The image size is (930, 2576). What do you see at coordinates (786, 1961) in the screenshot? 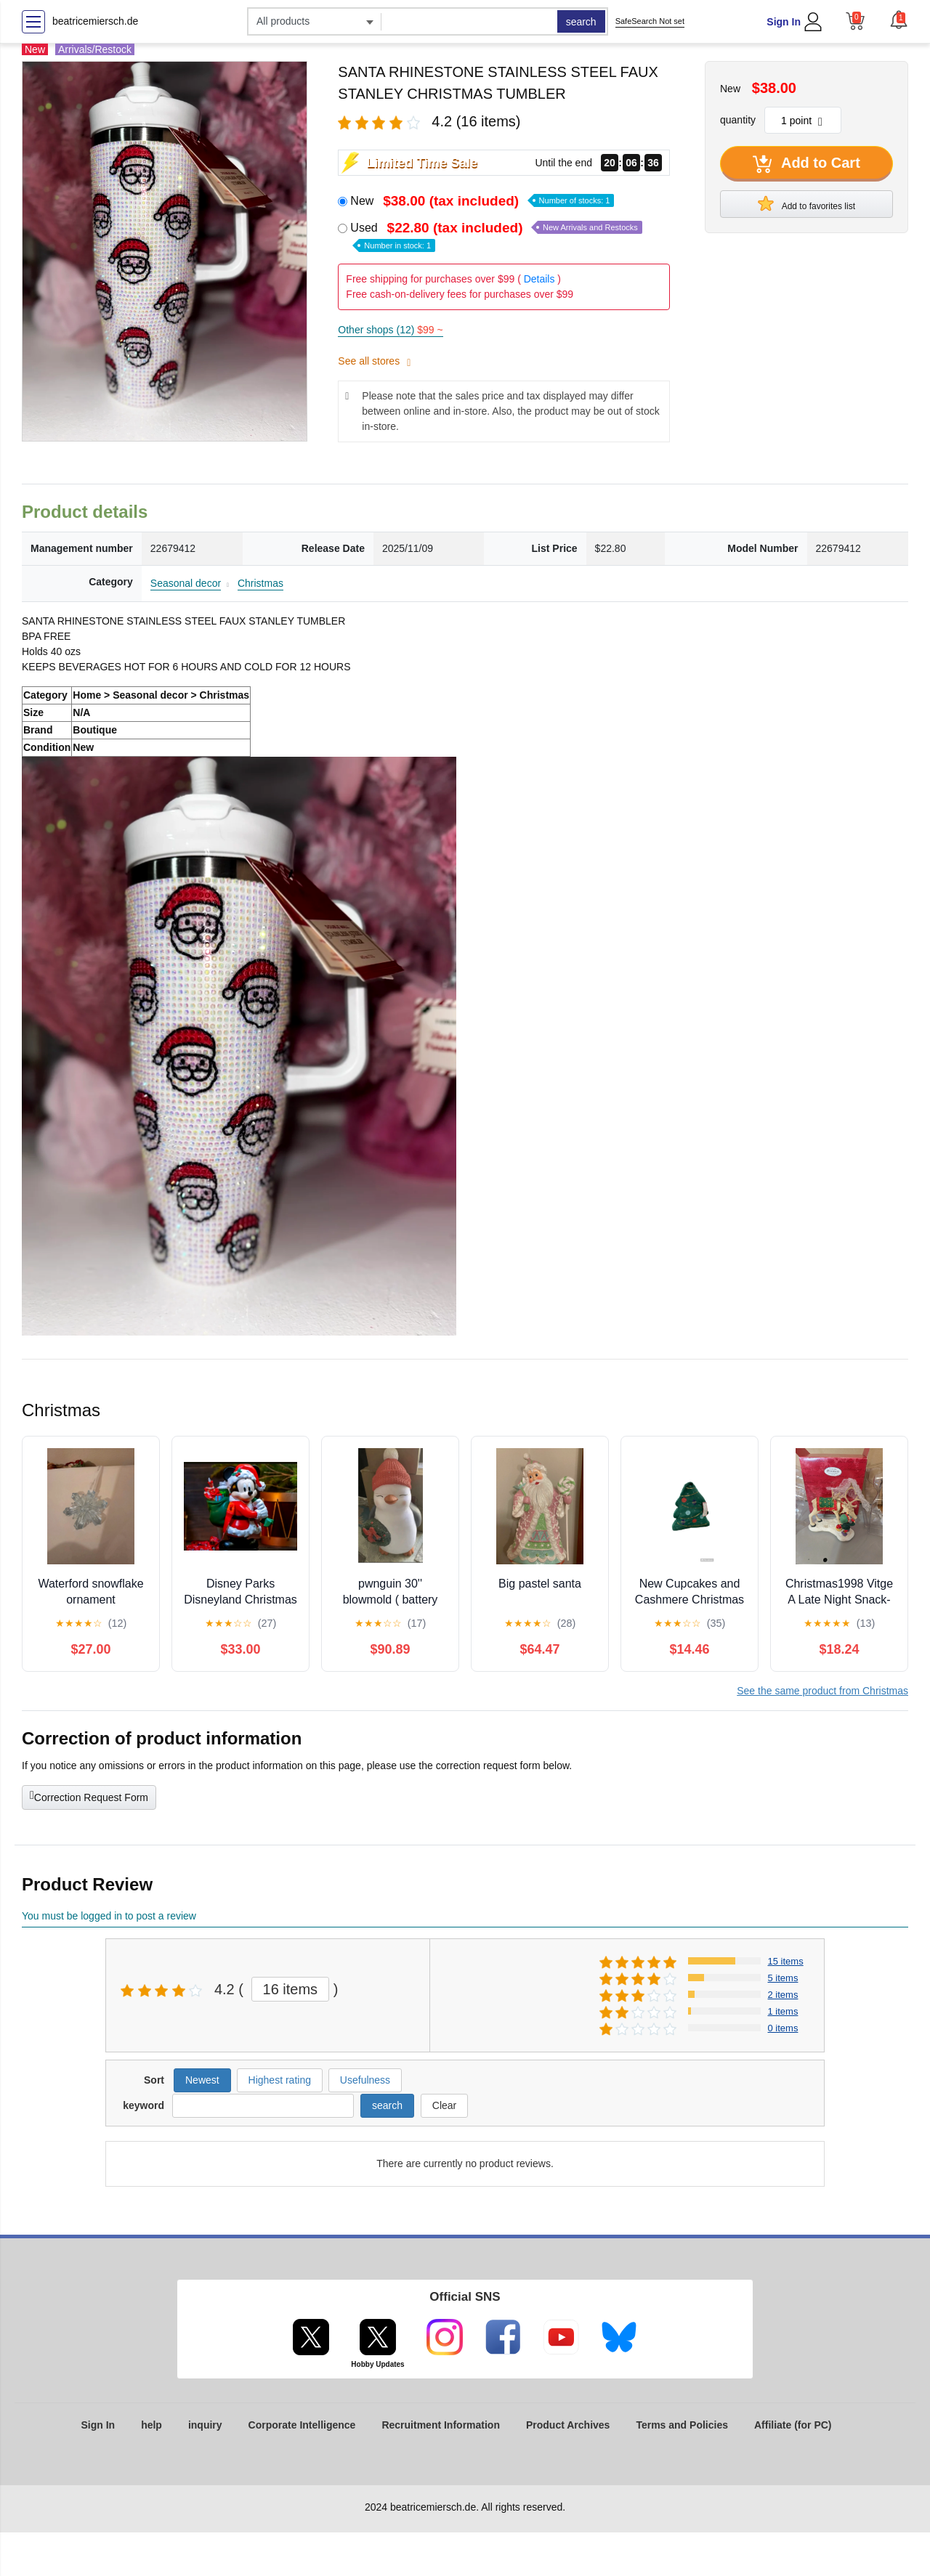
I see `15 items` at bounding box center [786, 1961].